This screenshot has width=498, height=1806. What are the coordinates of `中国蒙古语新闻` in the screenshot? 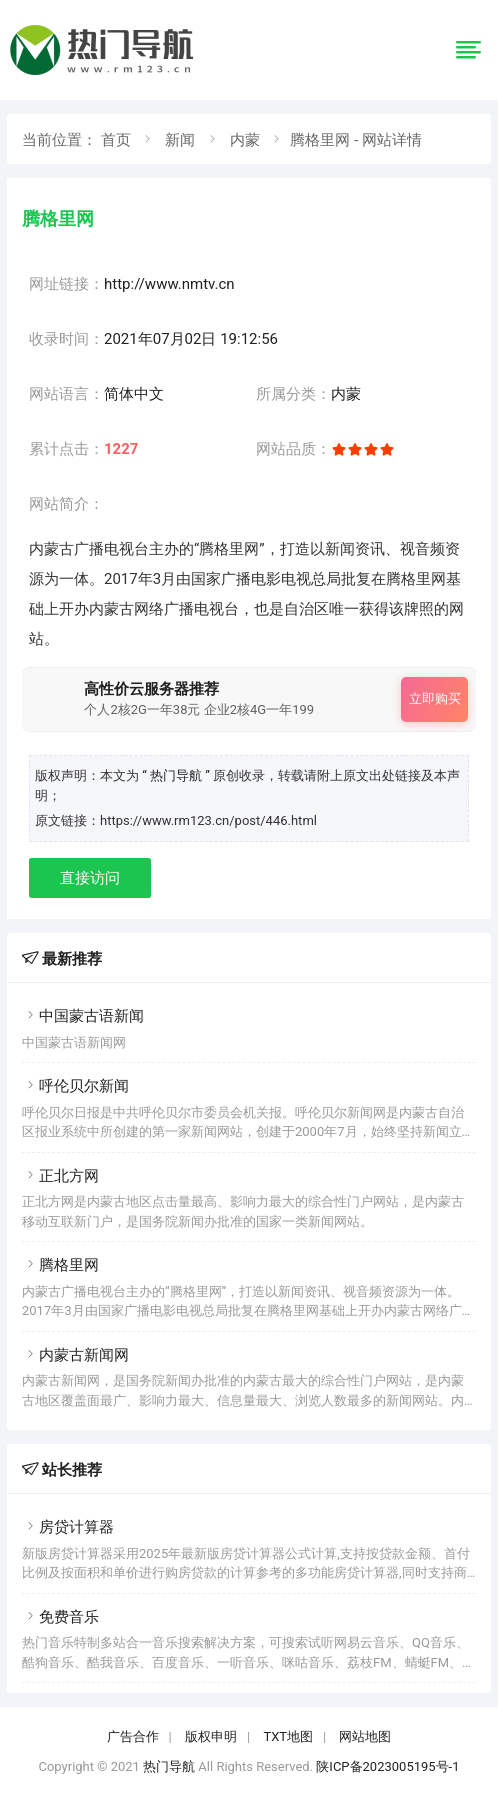 It's located at (83, 1016).